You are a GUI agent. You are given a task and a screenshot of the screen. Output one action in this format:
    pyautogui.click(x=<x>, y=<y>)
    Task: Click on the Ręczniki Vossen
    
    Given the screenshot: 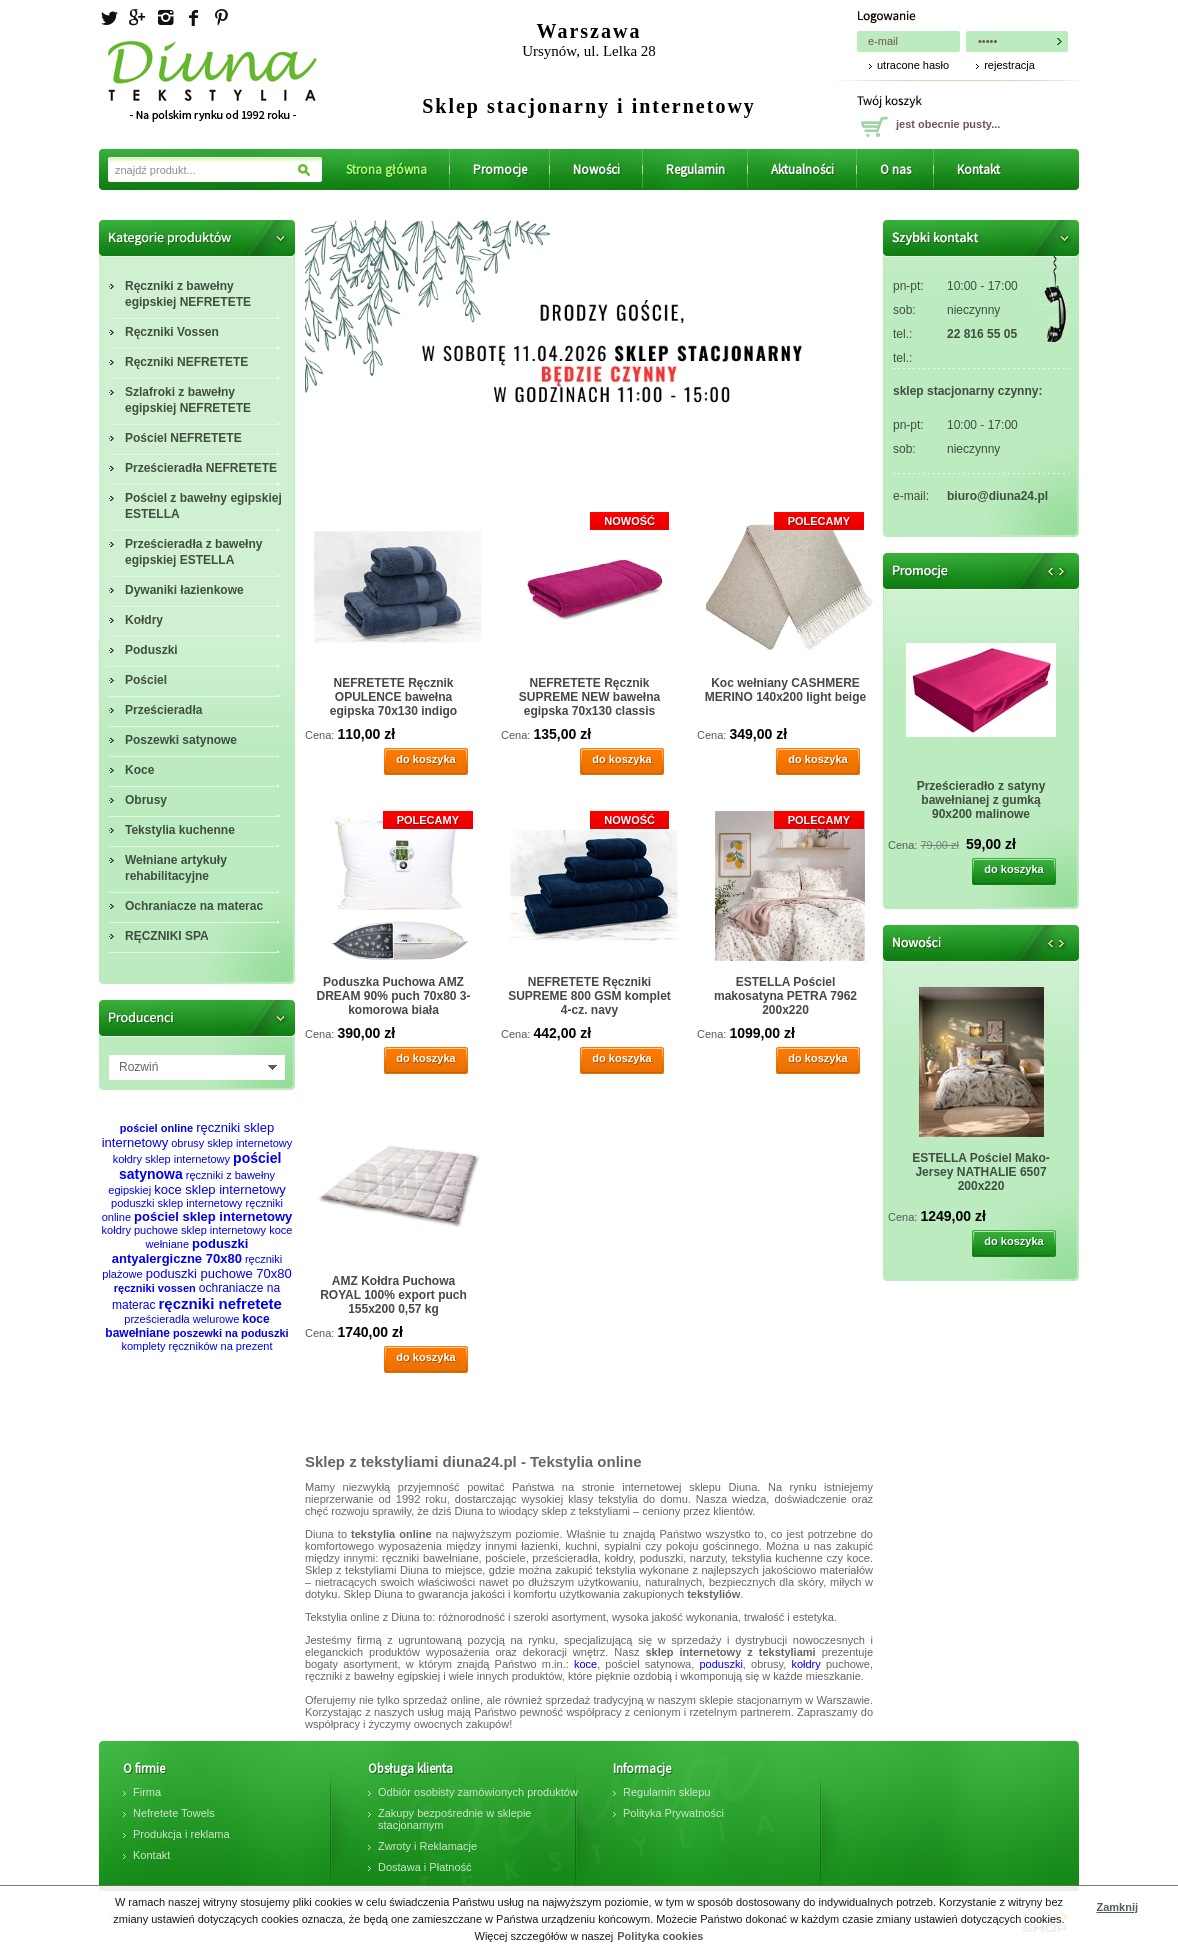 What is the action you would take?
    pyautogui.click(x=172, y=332)
    